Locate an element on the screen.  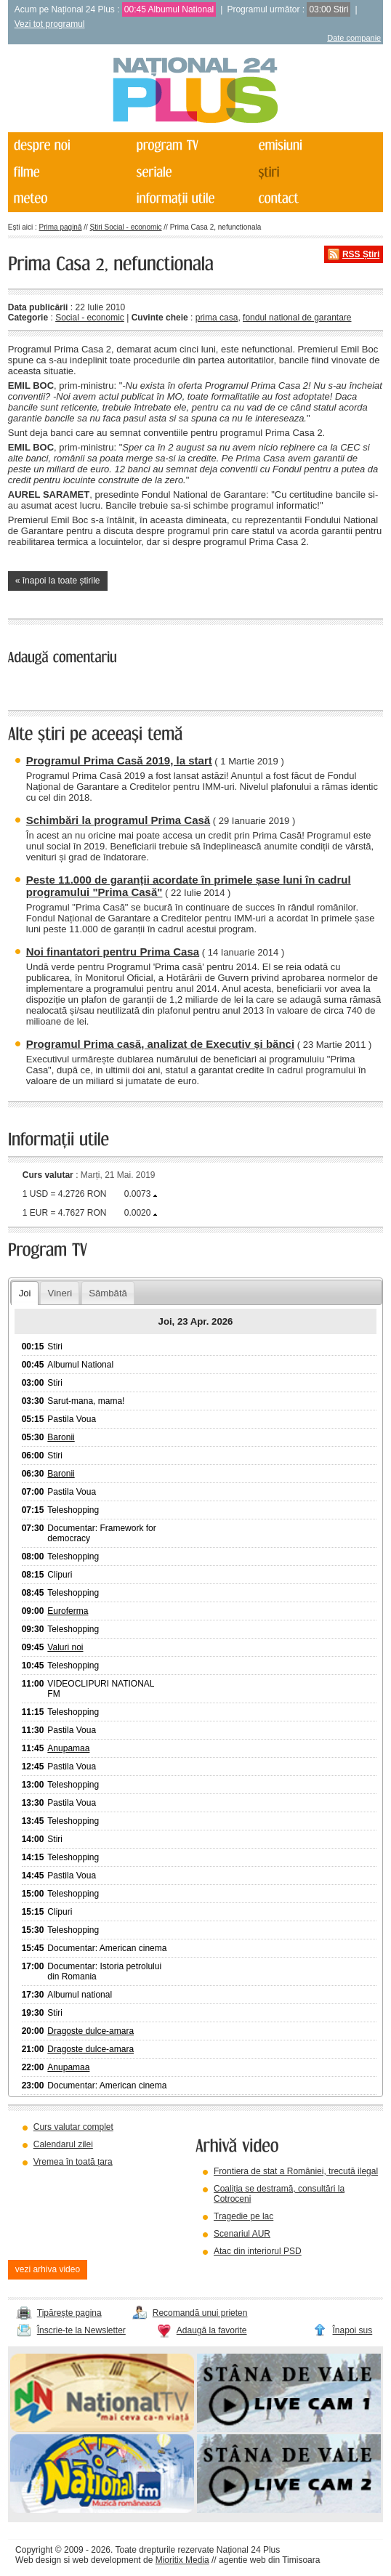
Știri Social - economic is located at coordinates (126, 227).